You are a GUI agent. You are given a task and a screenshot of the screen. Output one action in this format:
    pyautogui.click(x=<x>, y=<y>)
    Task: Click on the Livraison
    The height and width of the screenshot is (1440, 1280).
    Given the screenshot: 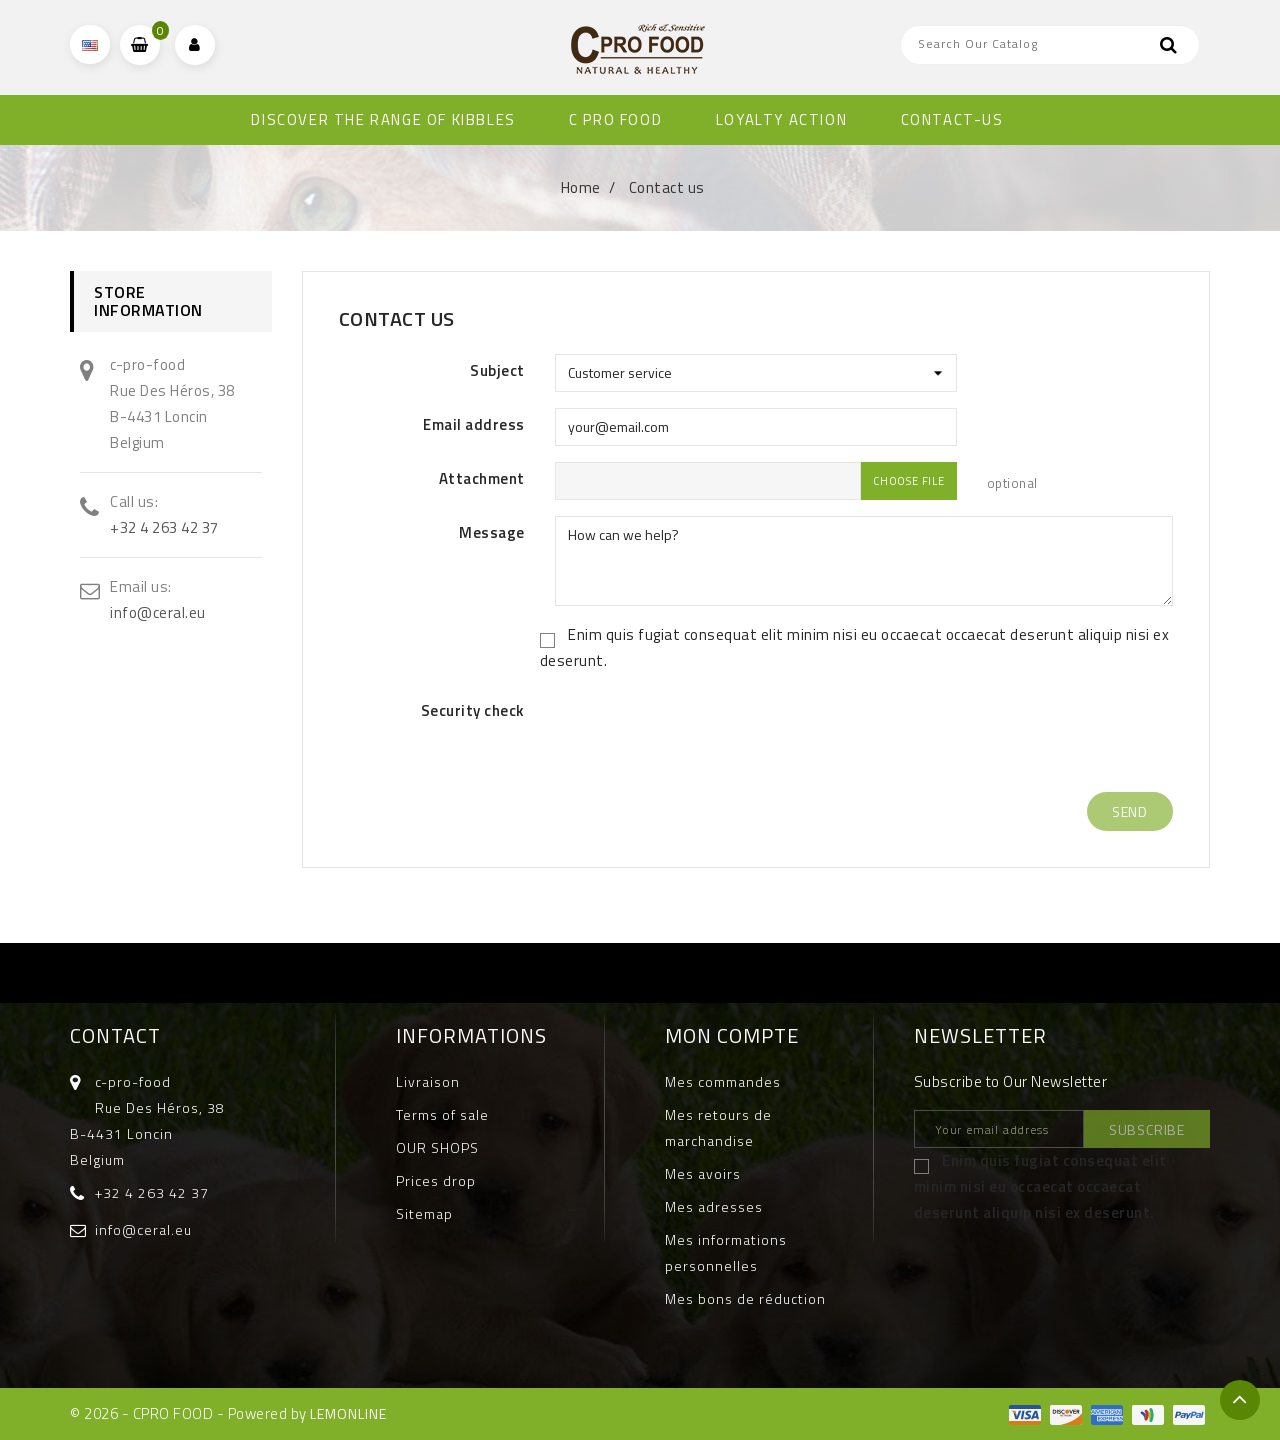 What is the action you would take?
    pyautogui.click(x=428, y=1081)
    